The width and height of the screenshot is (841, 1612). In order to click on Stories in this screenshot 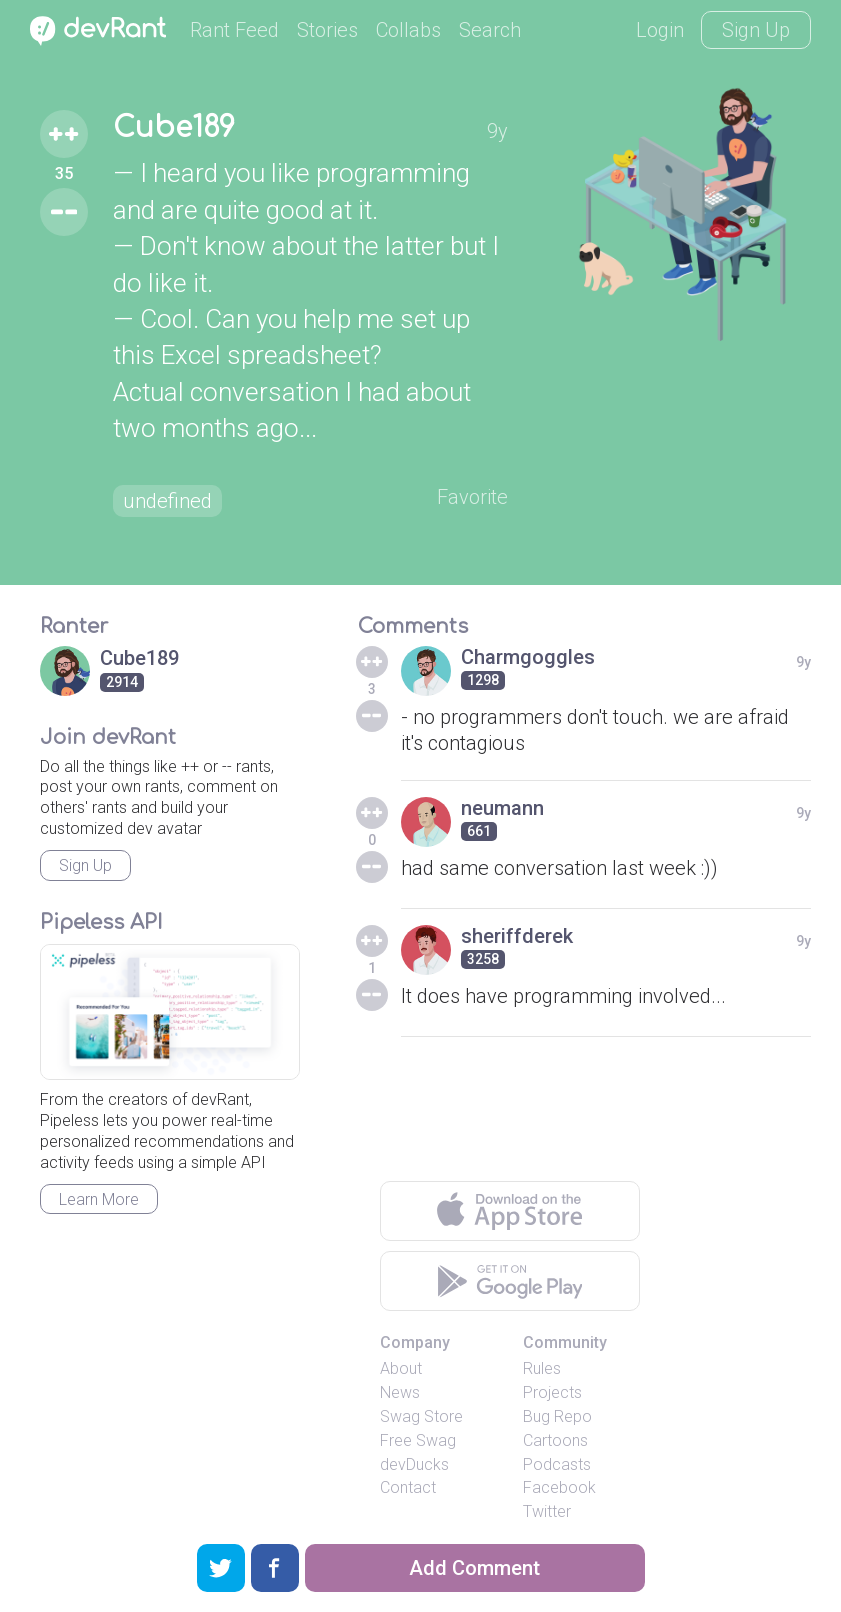, I will do `click(327, 30)`.